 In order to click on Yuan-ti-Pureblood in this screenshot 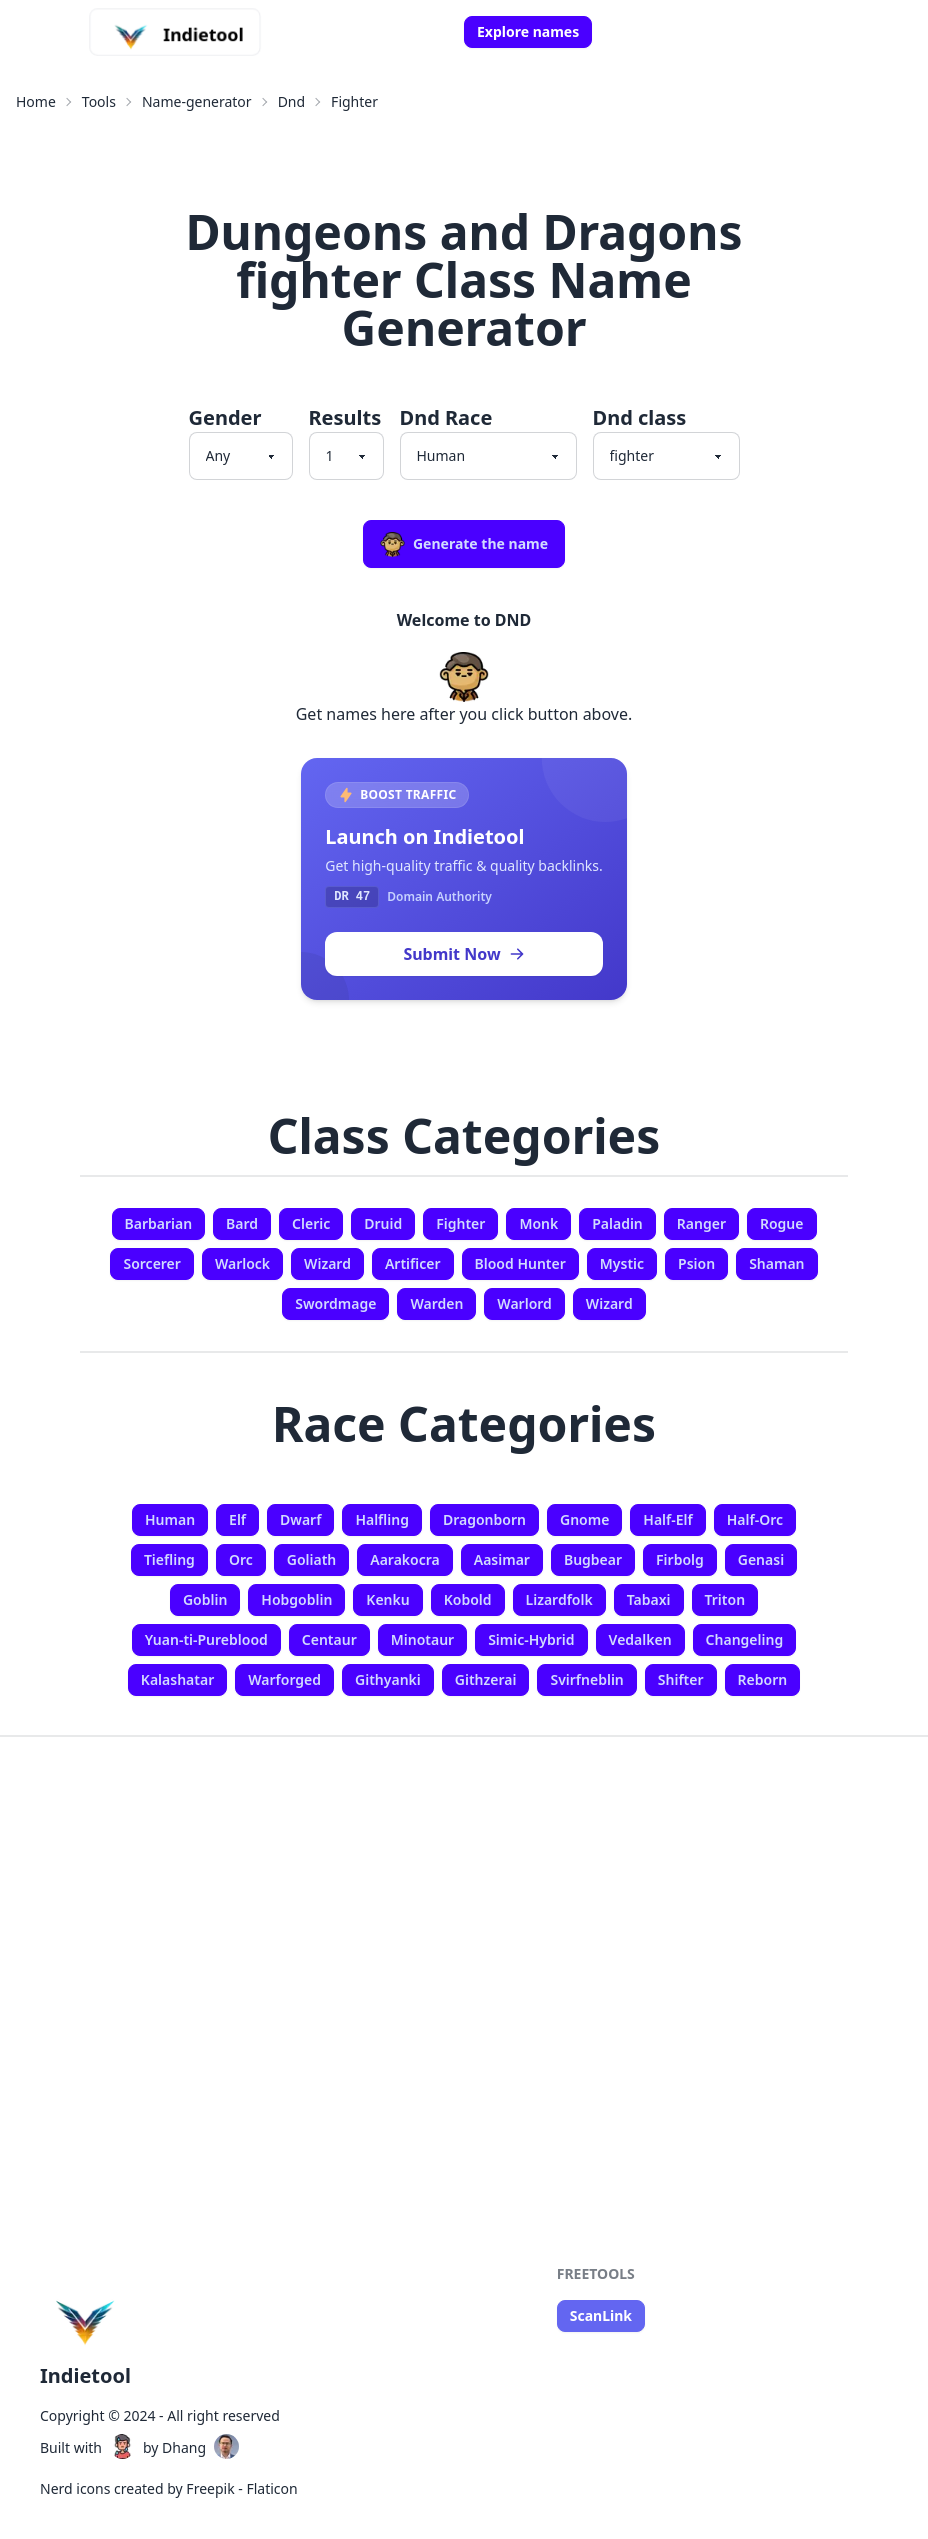, I will do `click(206, 1639)`.